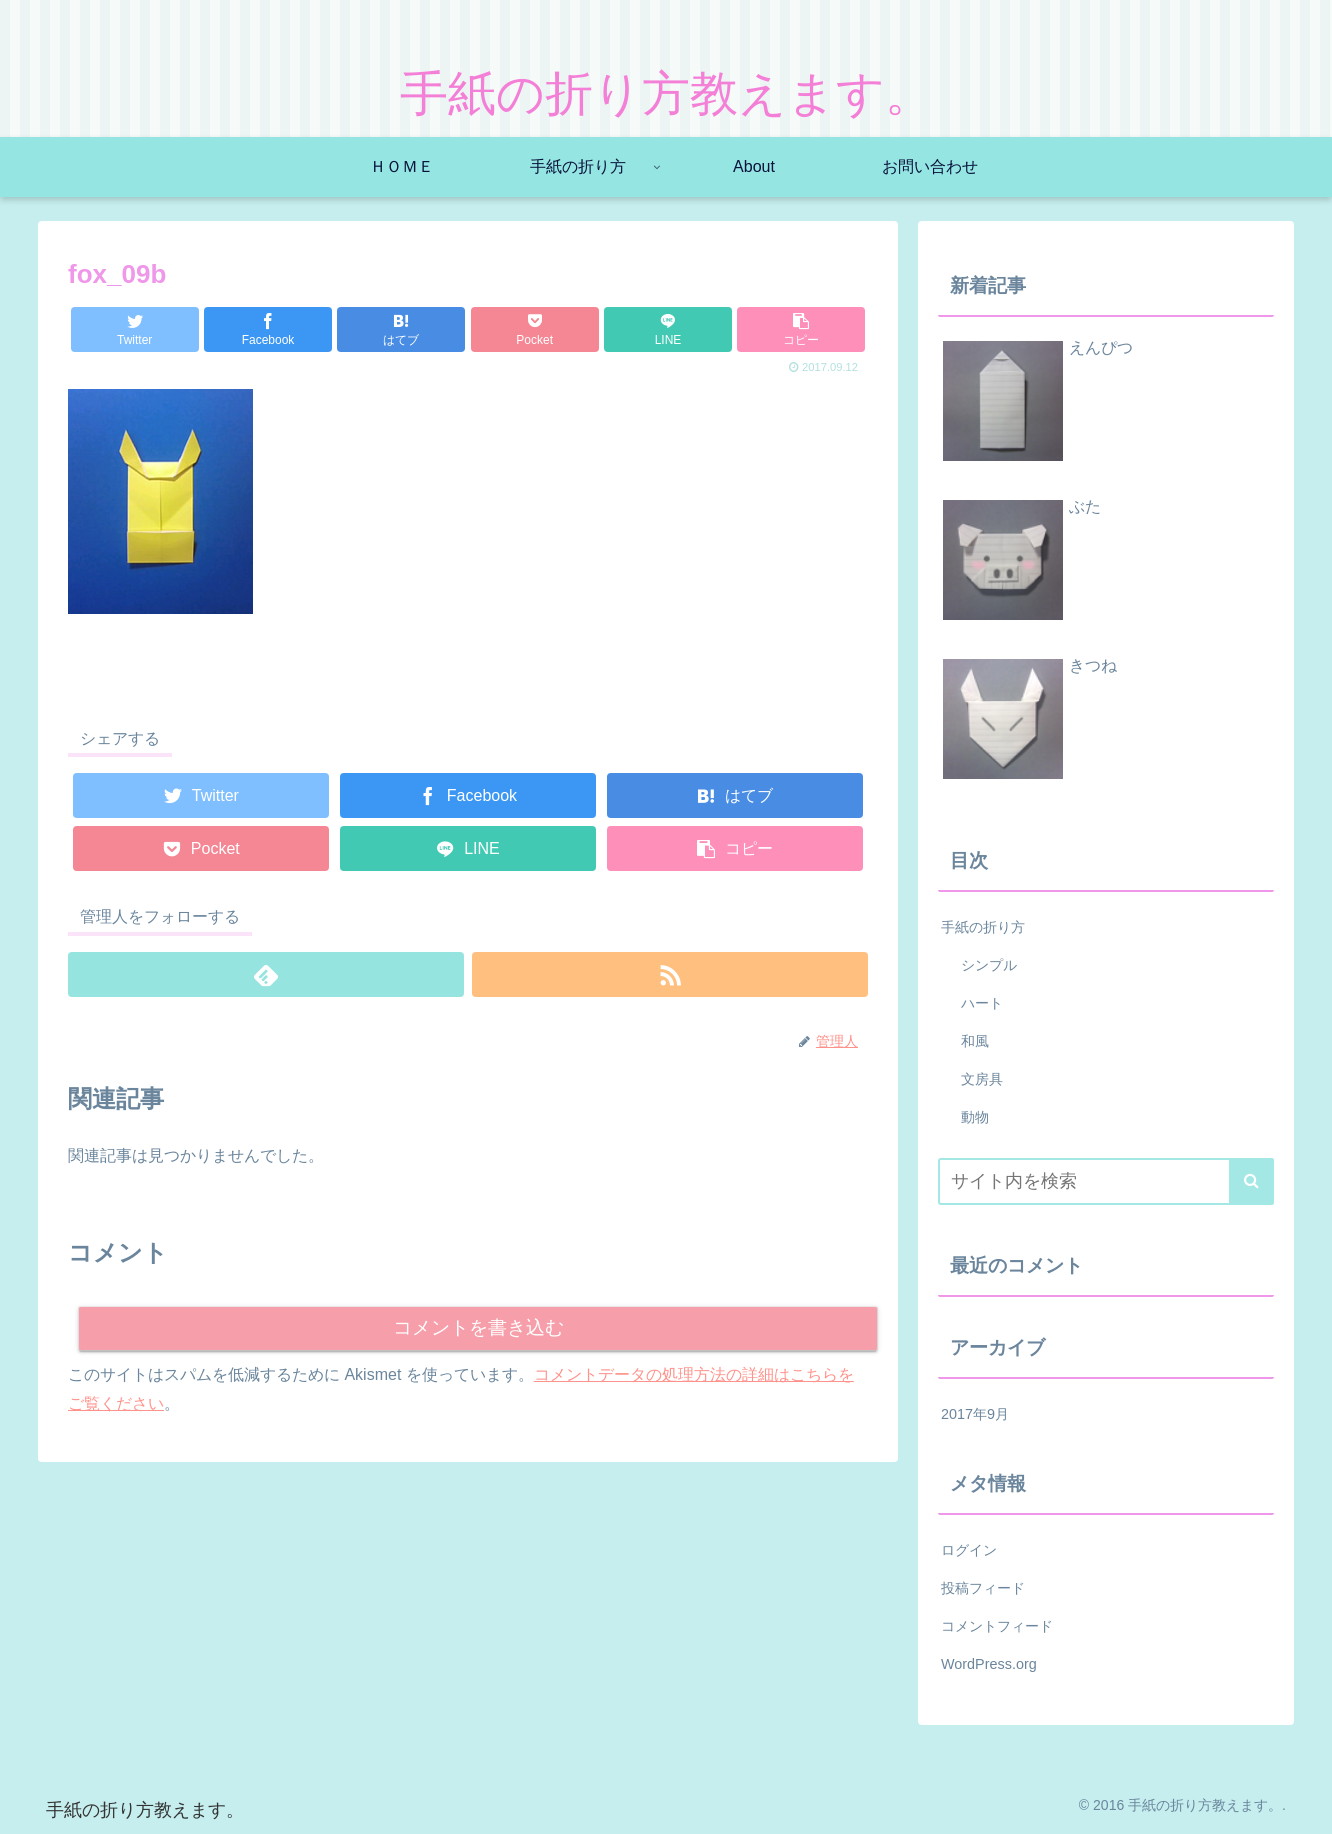  I want to click on 和風, so click(975, 1041).